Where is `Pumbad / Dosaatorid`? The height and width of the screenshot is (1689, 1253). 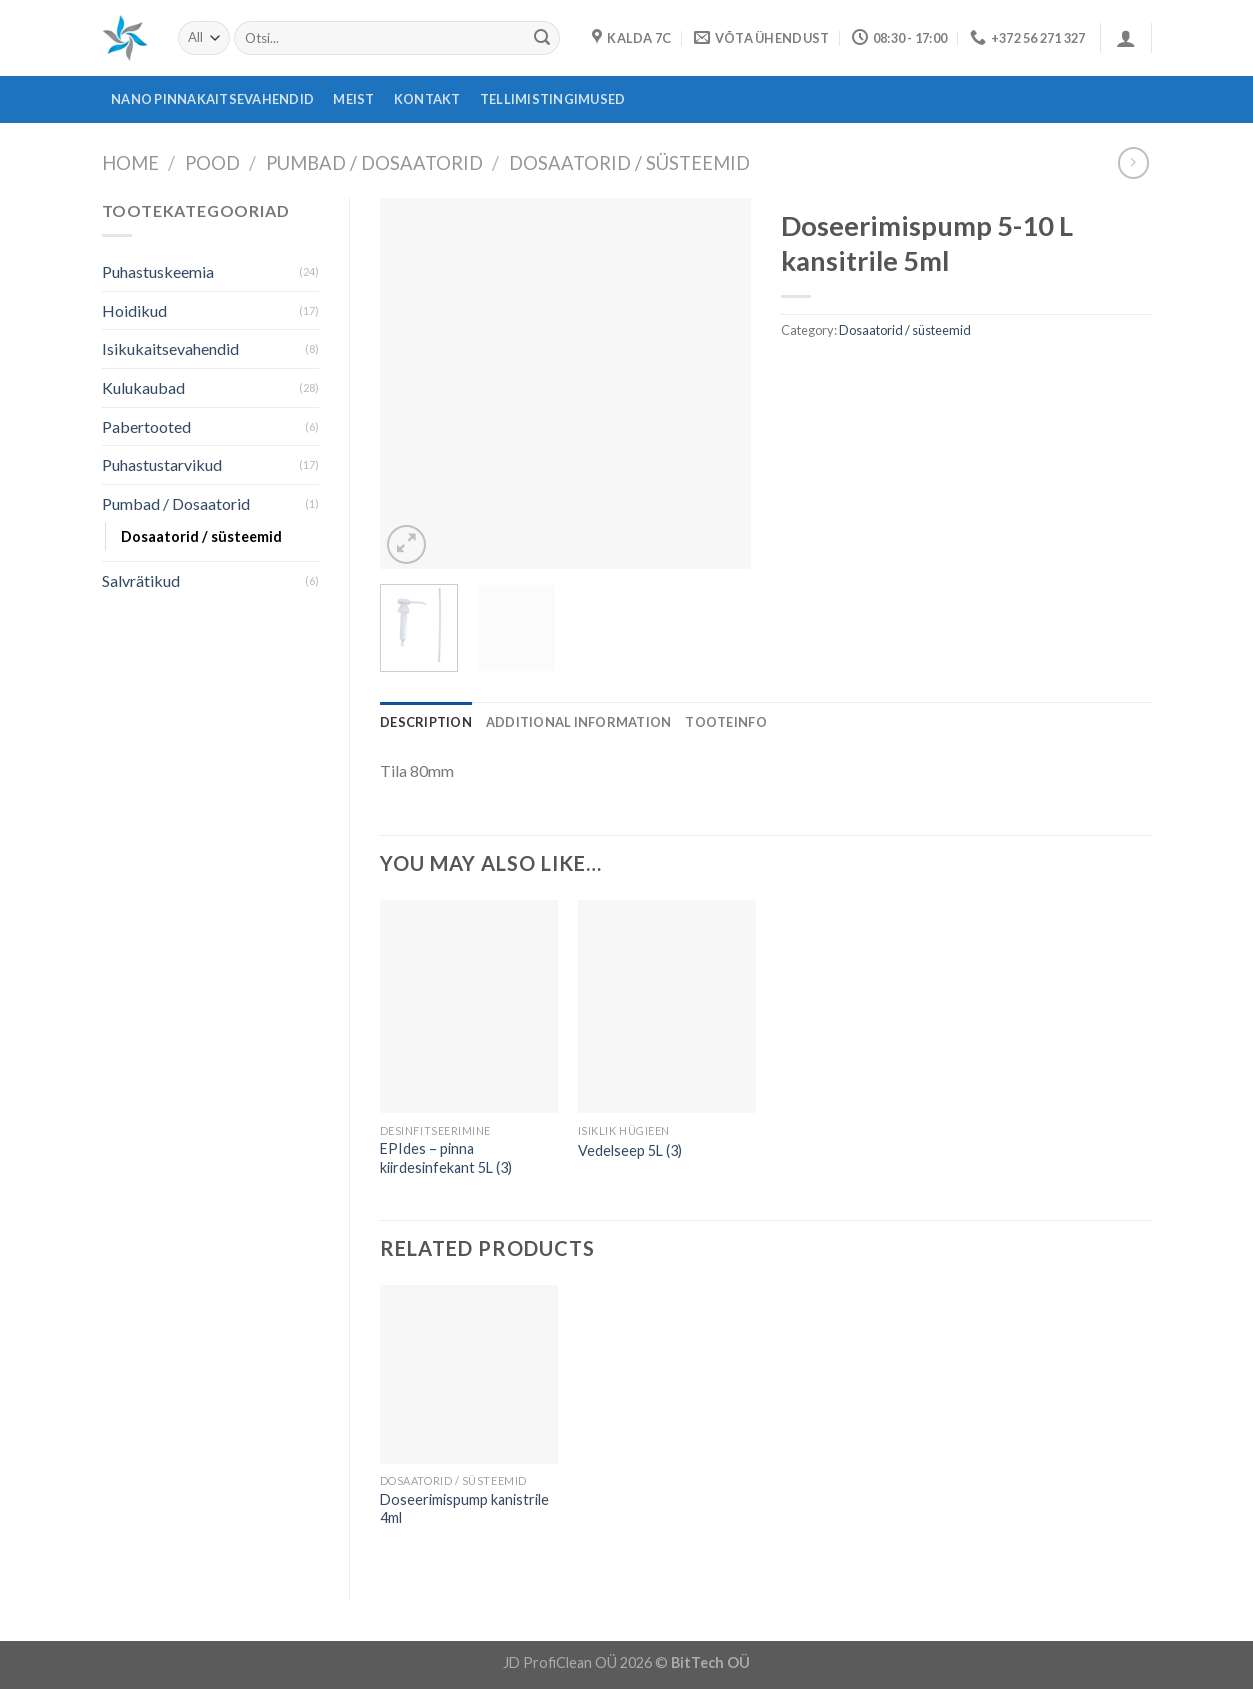 Pumbad / Dosaatorid is located at coordinates (374, 163).